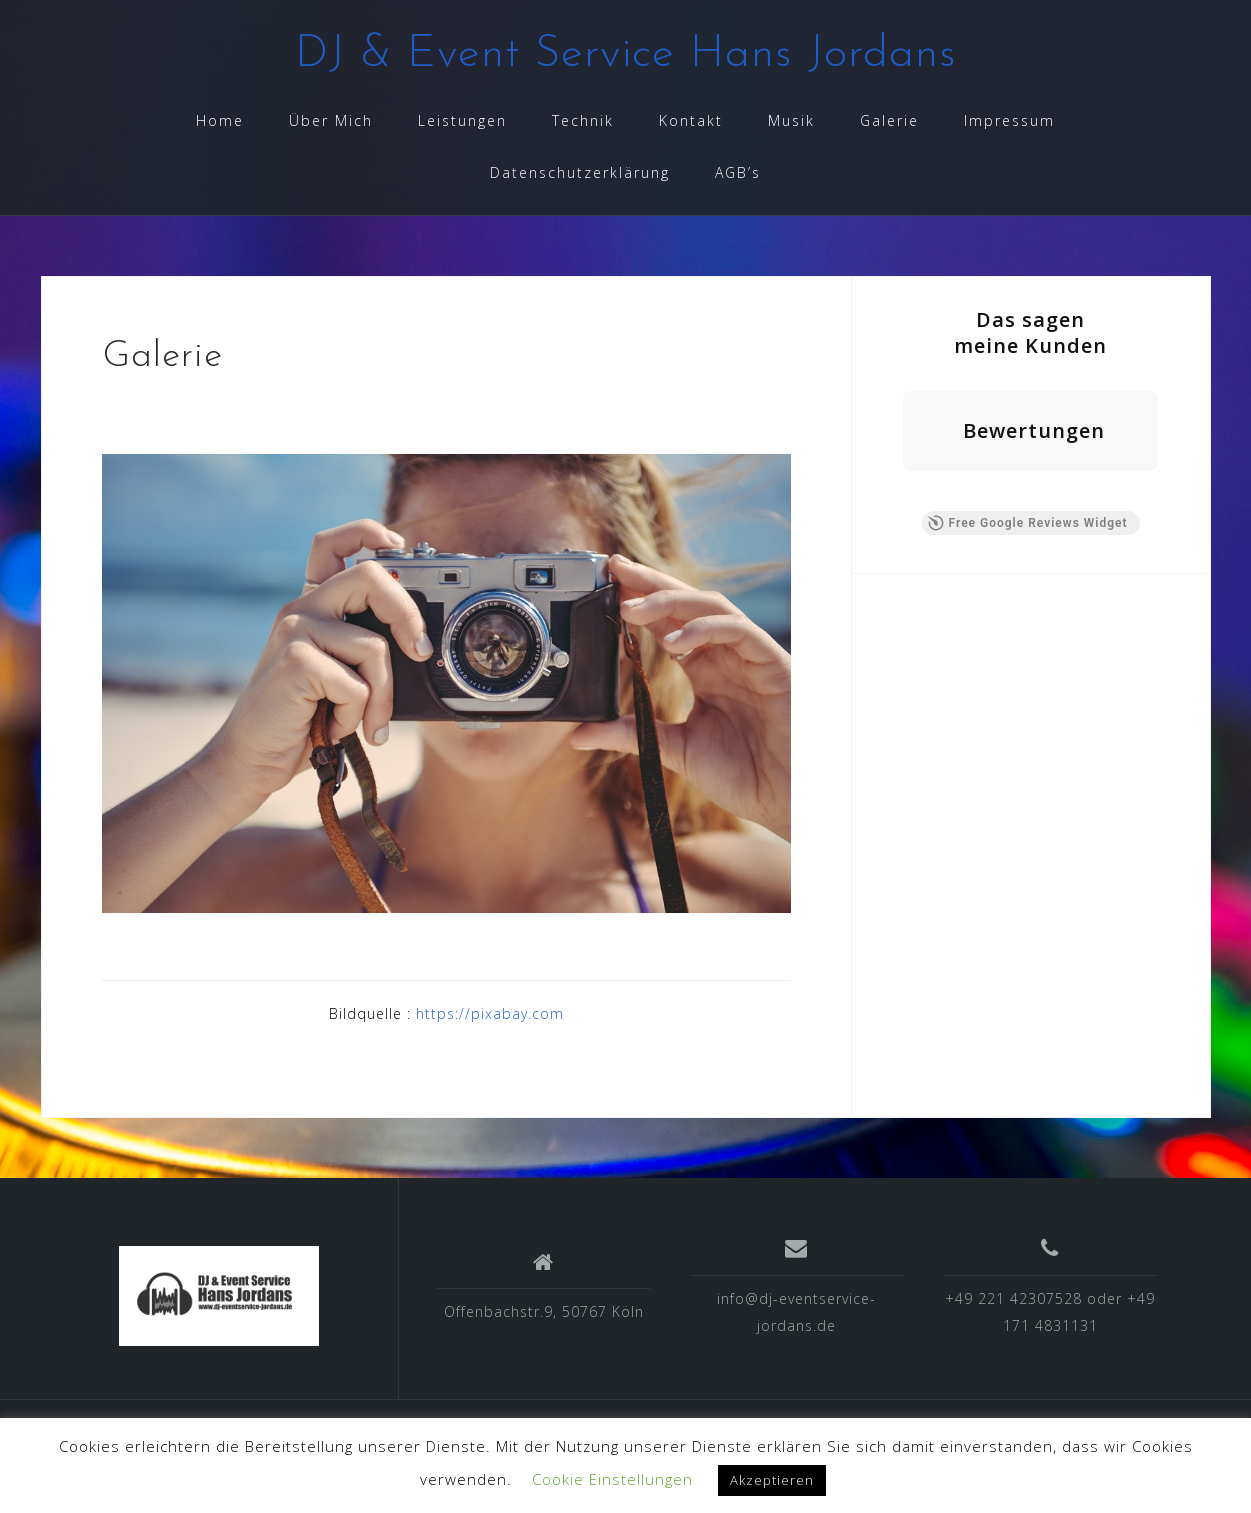 This screenshot has width=1251, height=1513. Describe the element at coordinates (1009, 120) in the screenshot. I see `Impressum` at that location.